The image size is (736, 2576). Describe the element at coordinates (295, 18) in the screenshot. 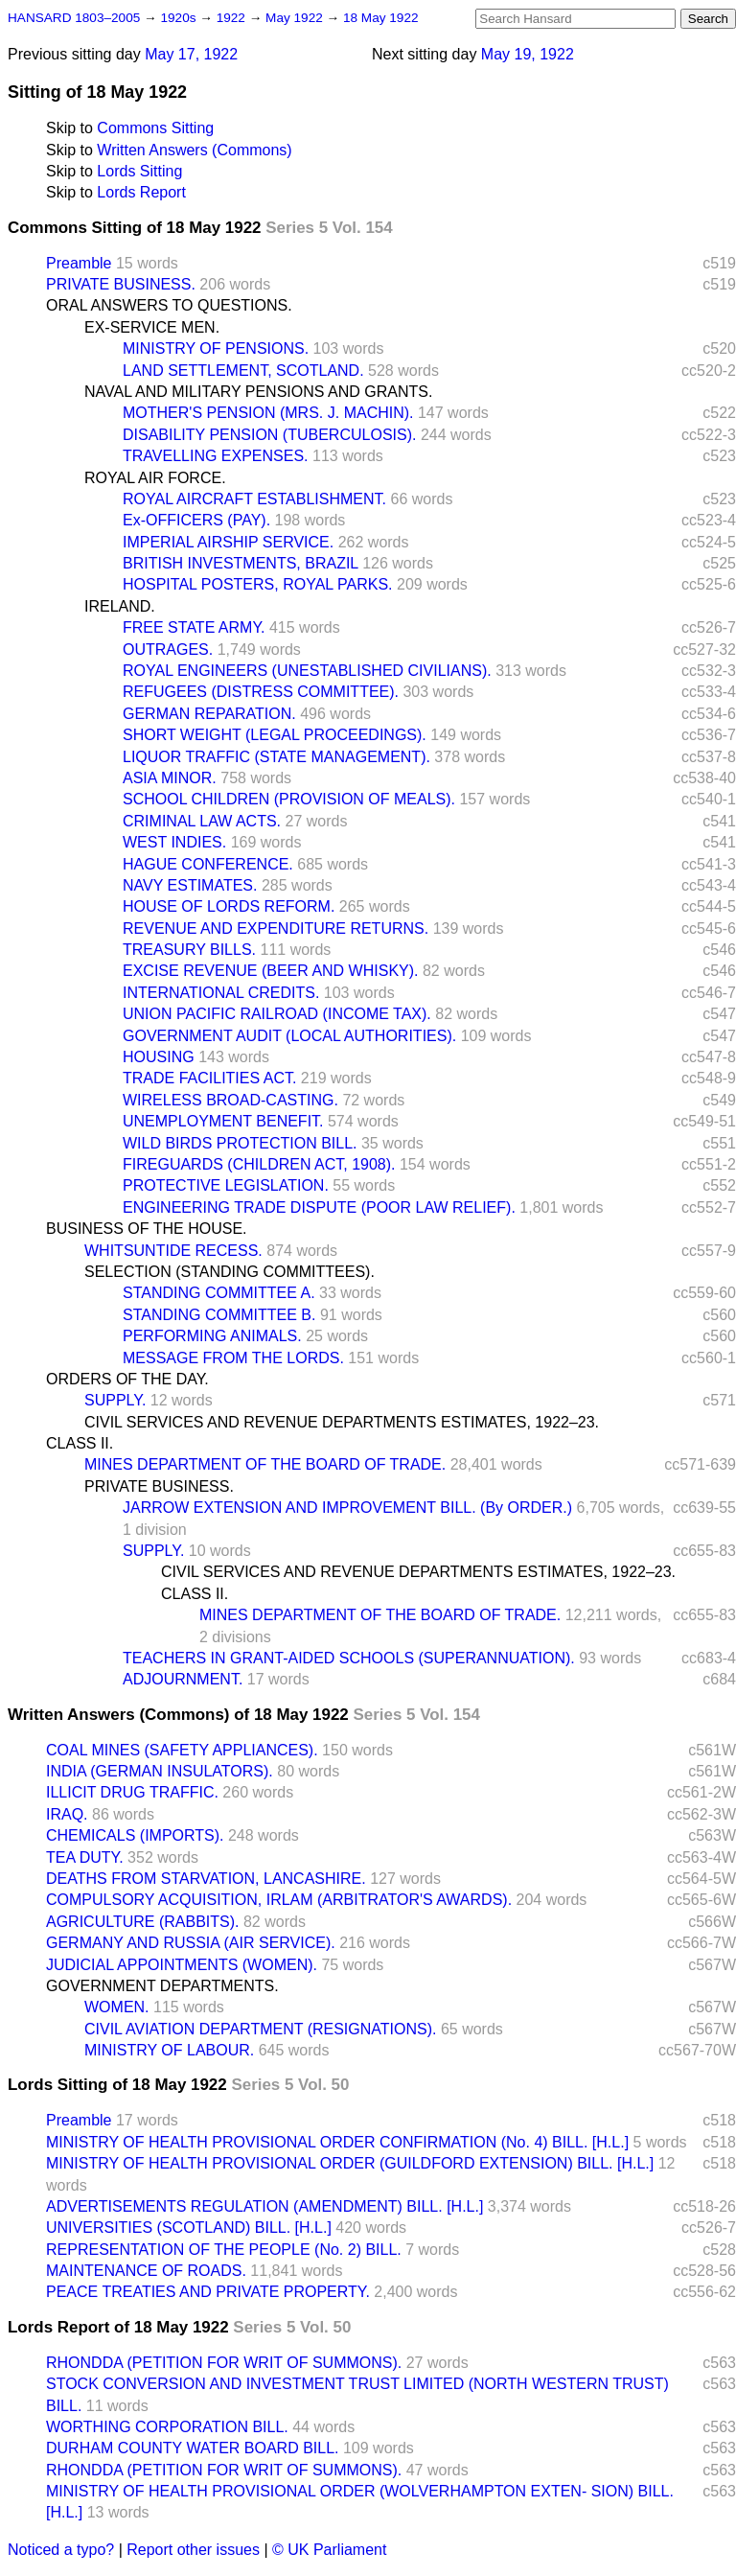

I see `May 1922` at that location.